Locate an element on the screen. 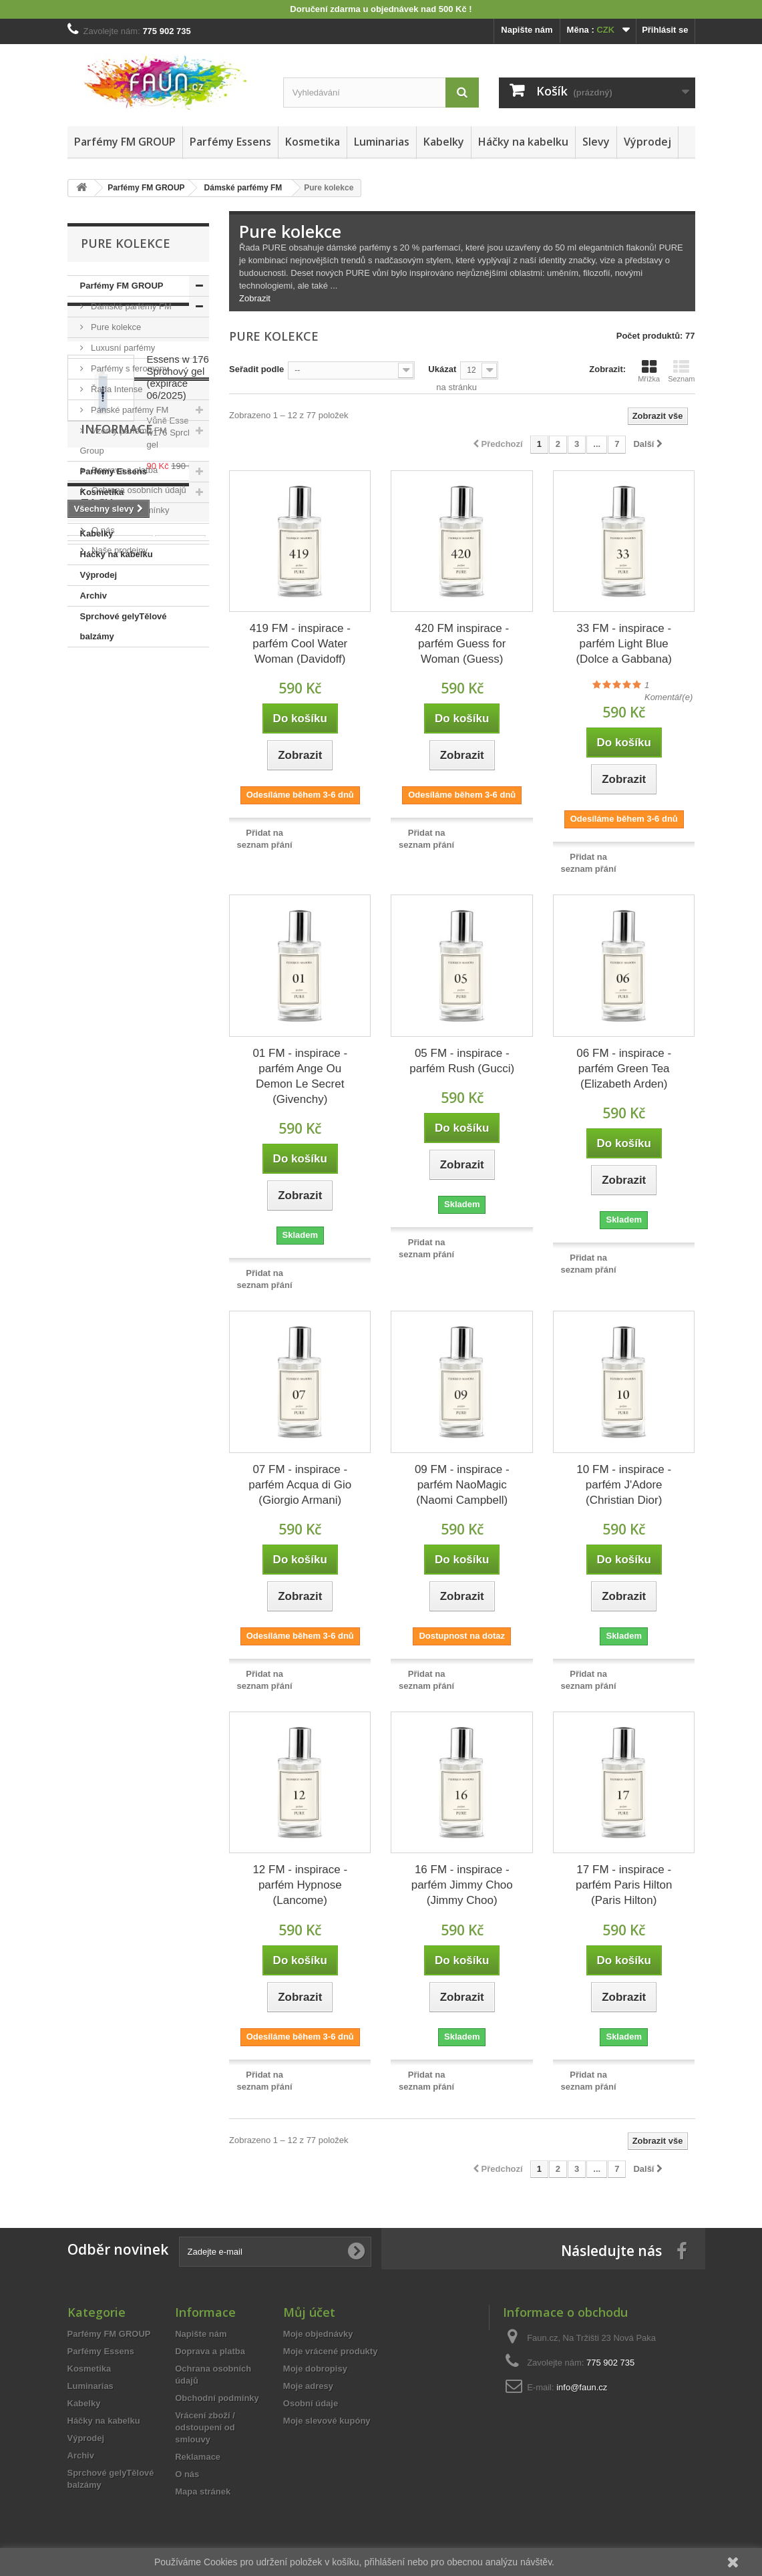  Parfémy FM GROUP is located at coordinates (125, 141).